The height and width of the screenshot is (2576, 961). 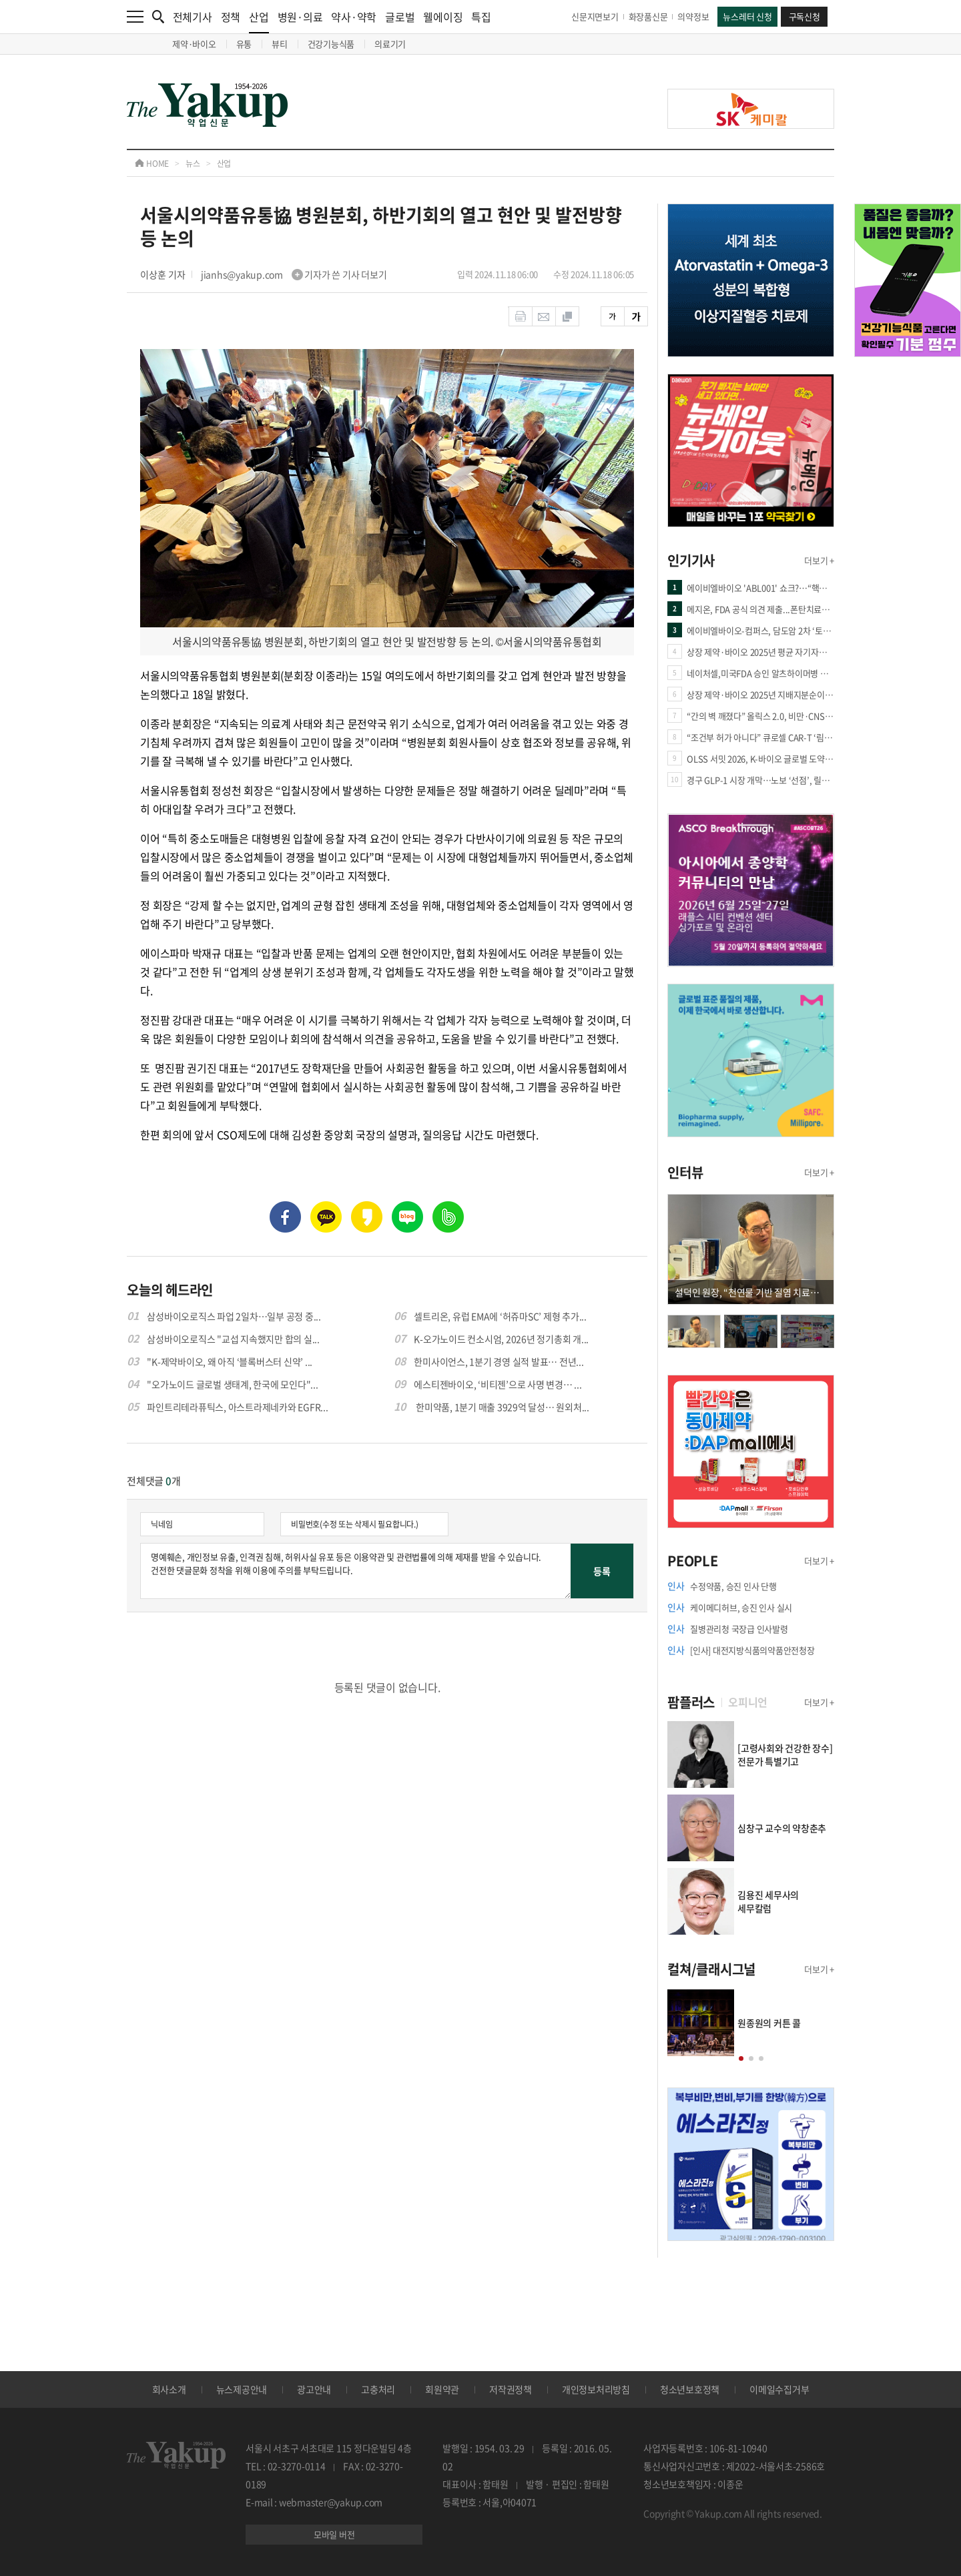 I want to click on 건강기능식품, so click(x=331, y=43).